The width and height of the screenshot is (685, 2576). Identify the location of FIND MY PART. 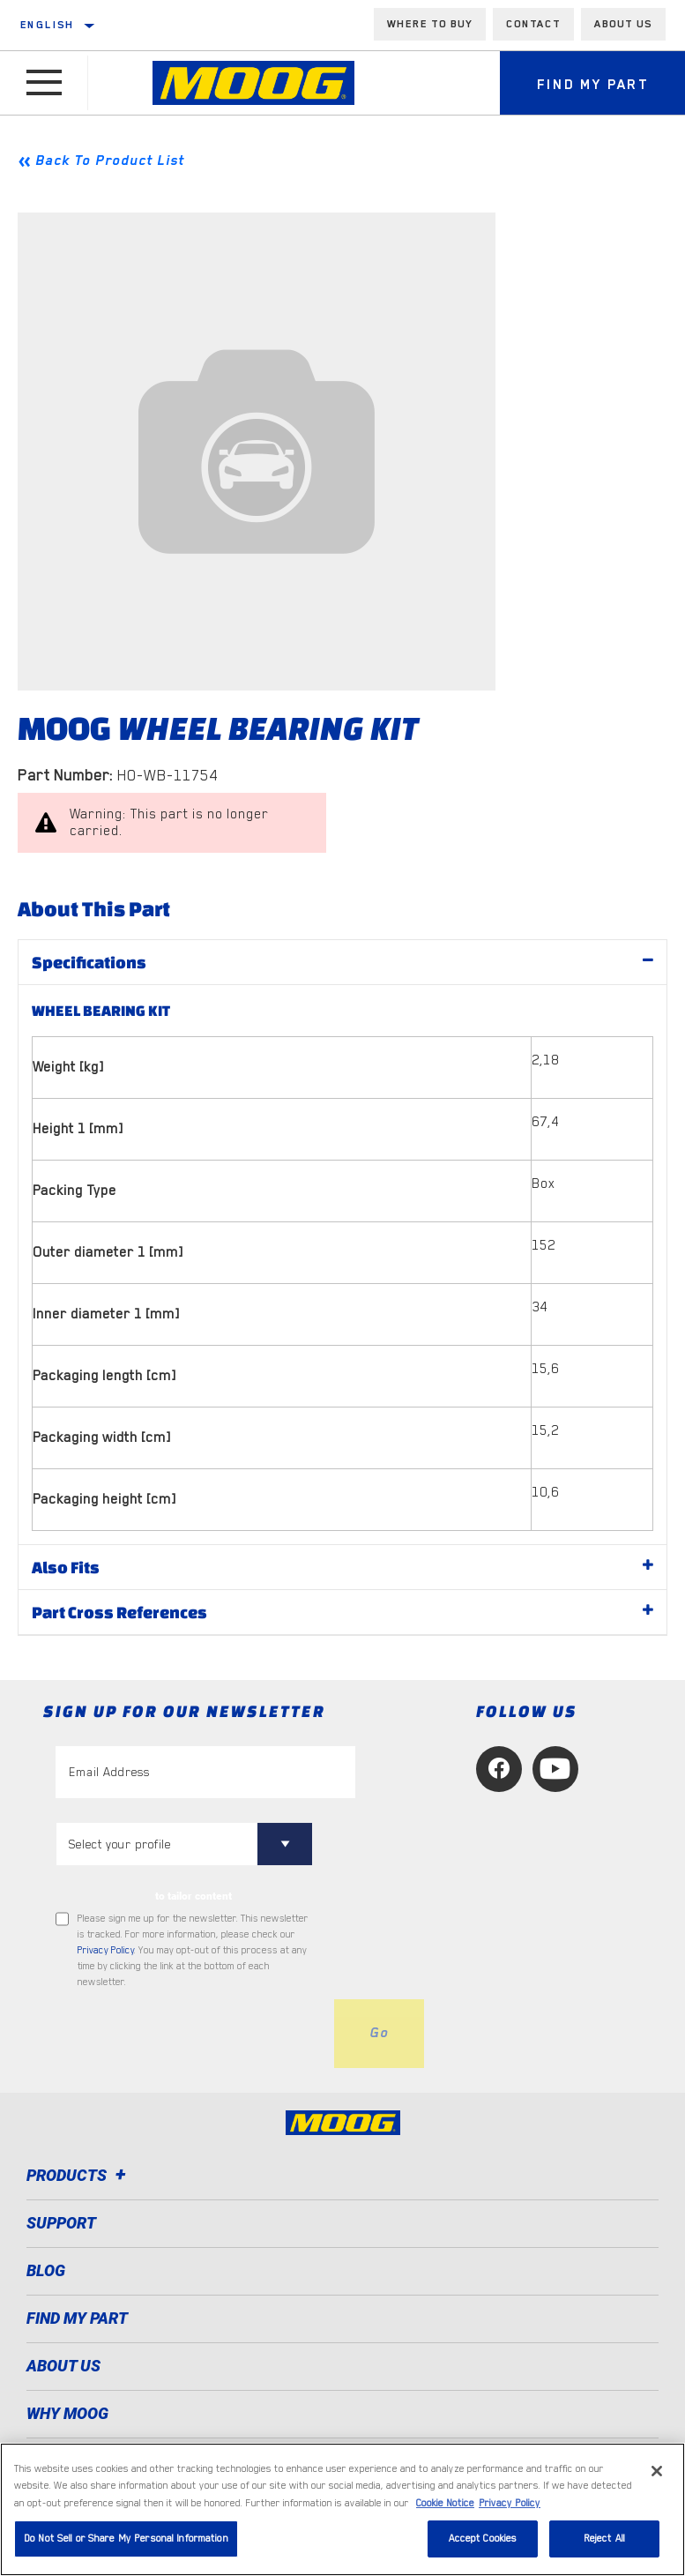
(77, 2318).